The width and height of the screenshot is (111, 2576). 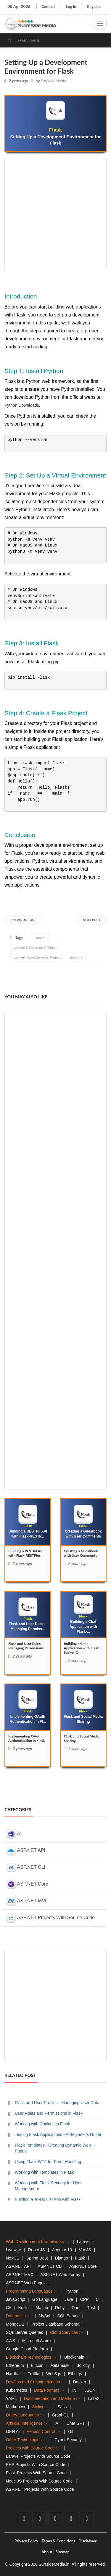 What do you see at coordinates (62, 2249) in the screenshot?
I see `Angular 10` at bounding box center [62, 2249].